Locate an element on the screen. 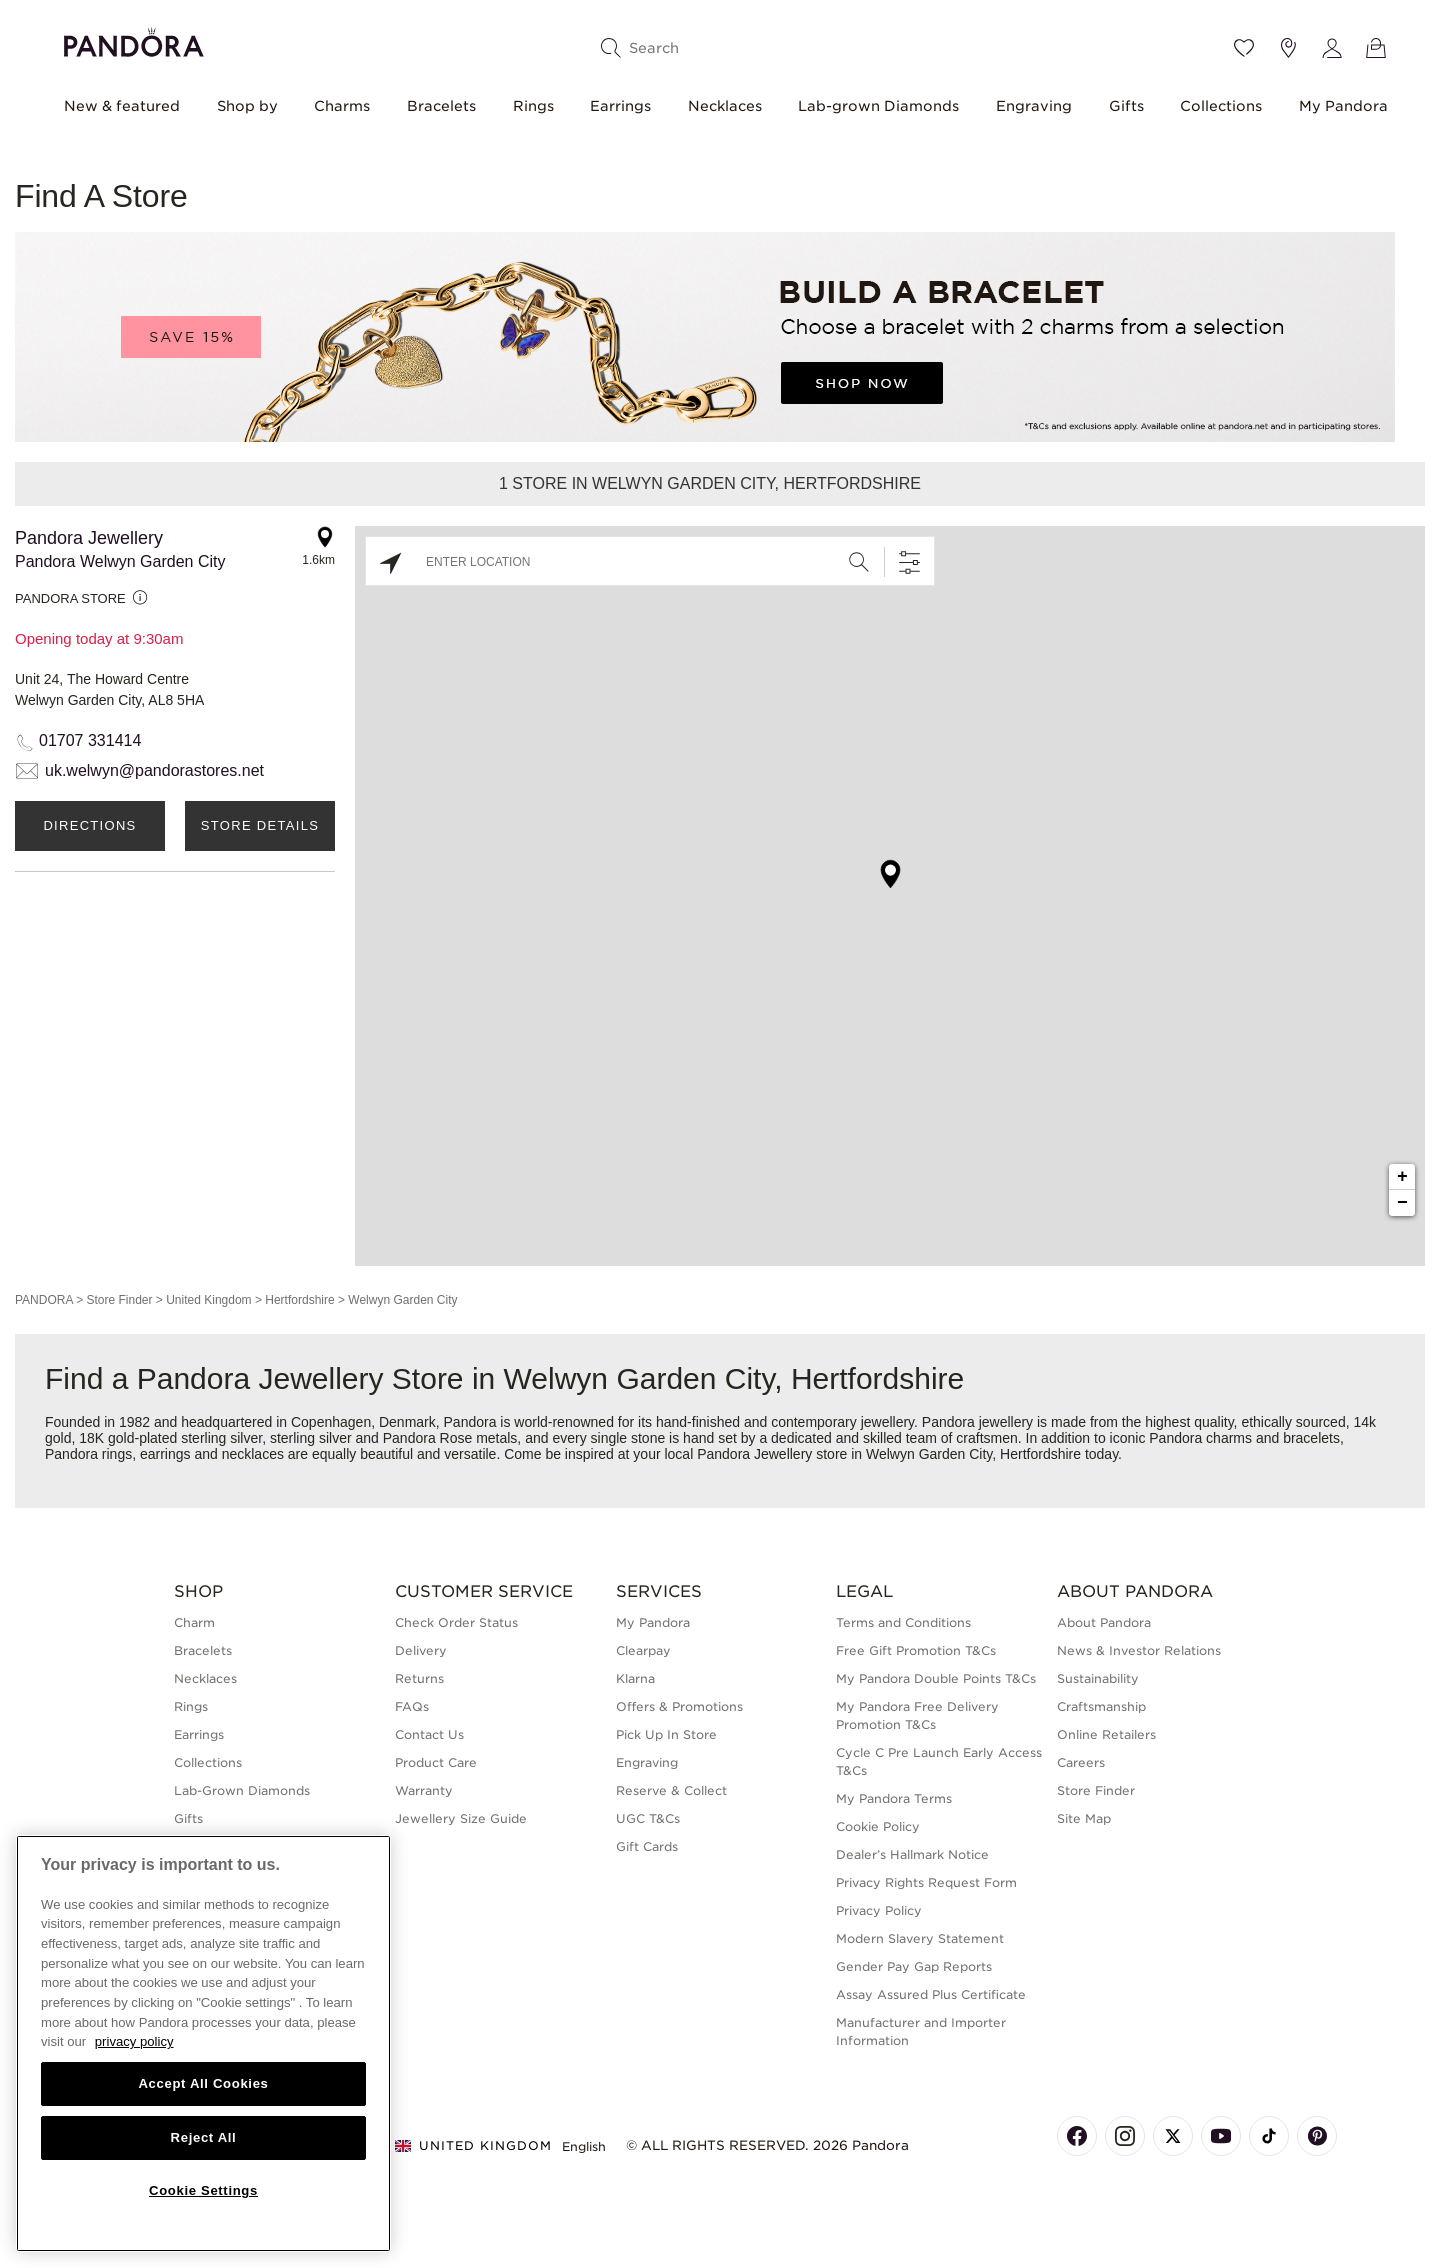 The width and height of the screenshot is (1440, 2268). privacy policy [More information about your privacy, opens in a new tab] is located at coordinates (134, 2041).